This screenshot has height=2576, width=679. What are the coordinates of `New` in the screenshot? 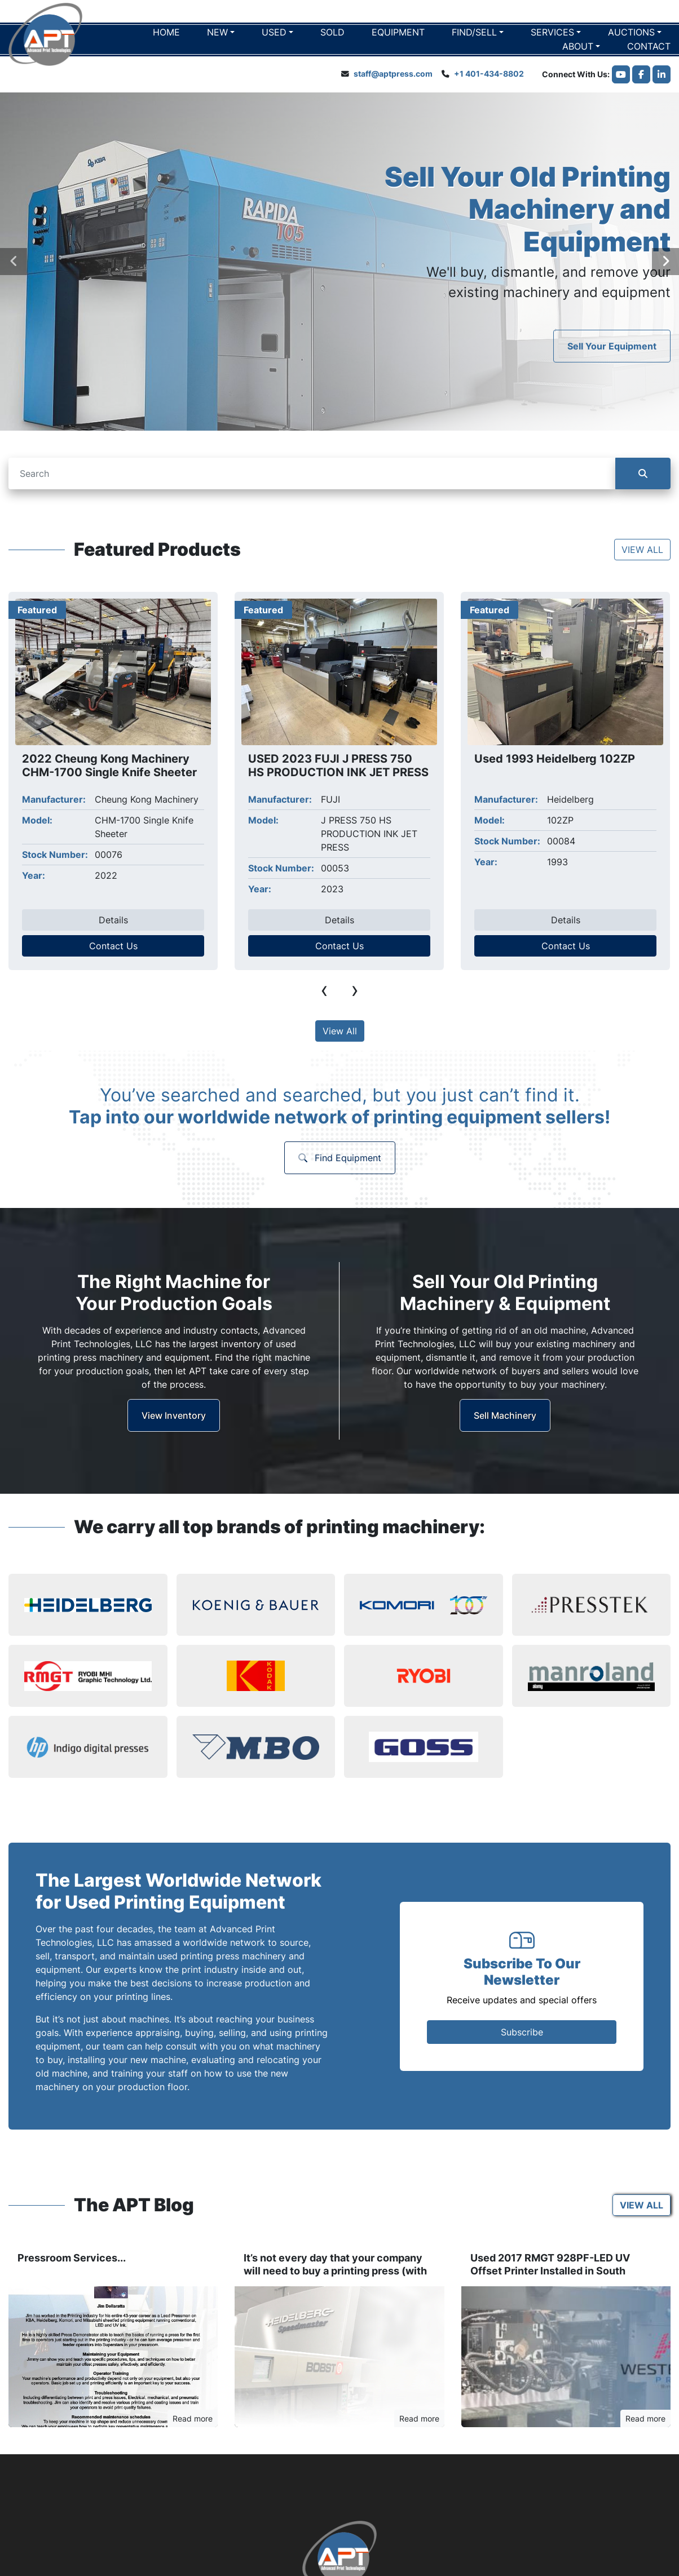 It's located at (217, 32).